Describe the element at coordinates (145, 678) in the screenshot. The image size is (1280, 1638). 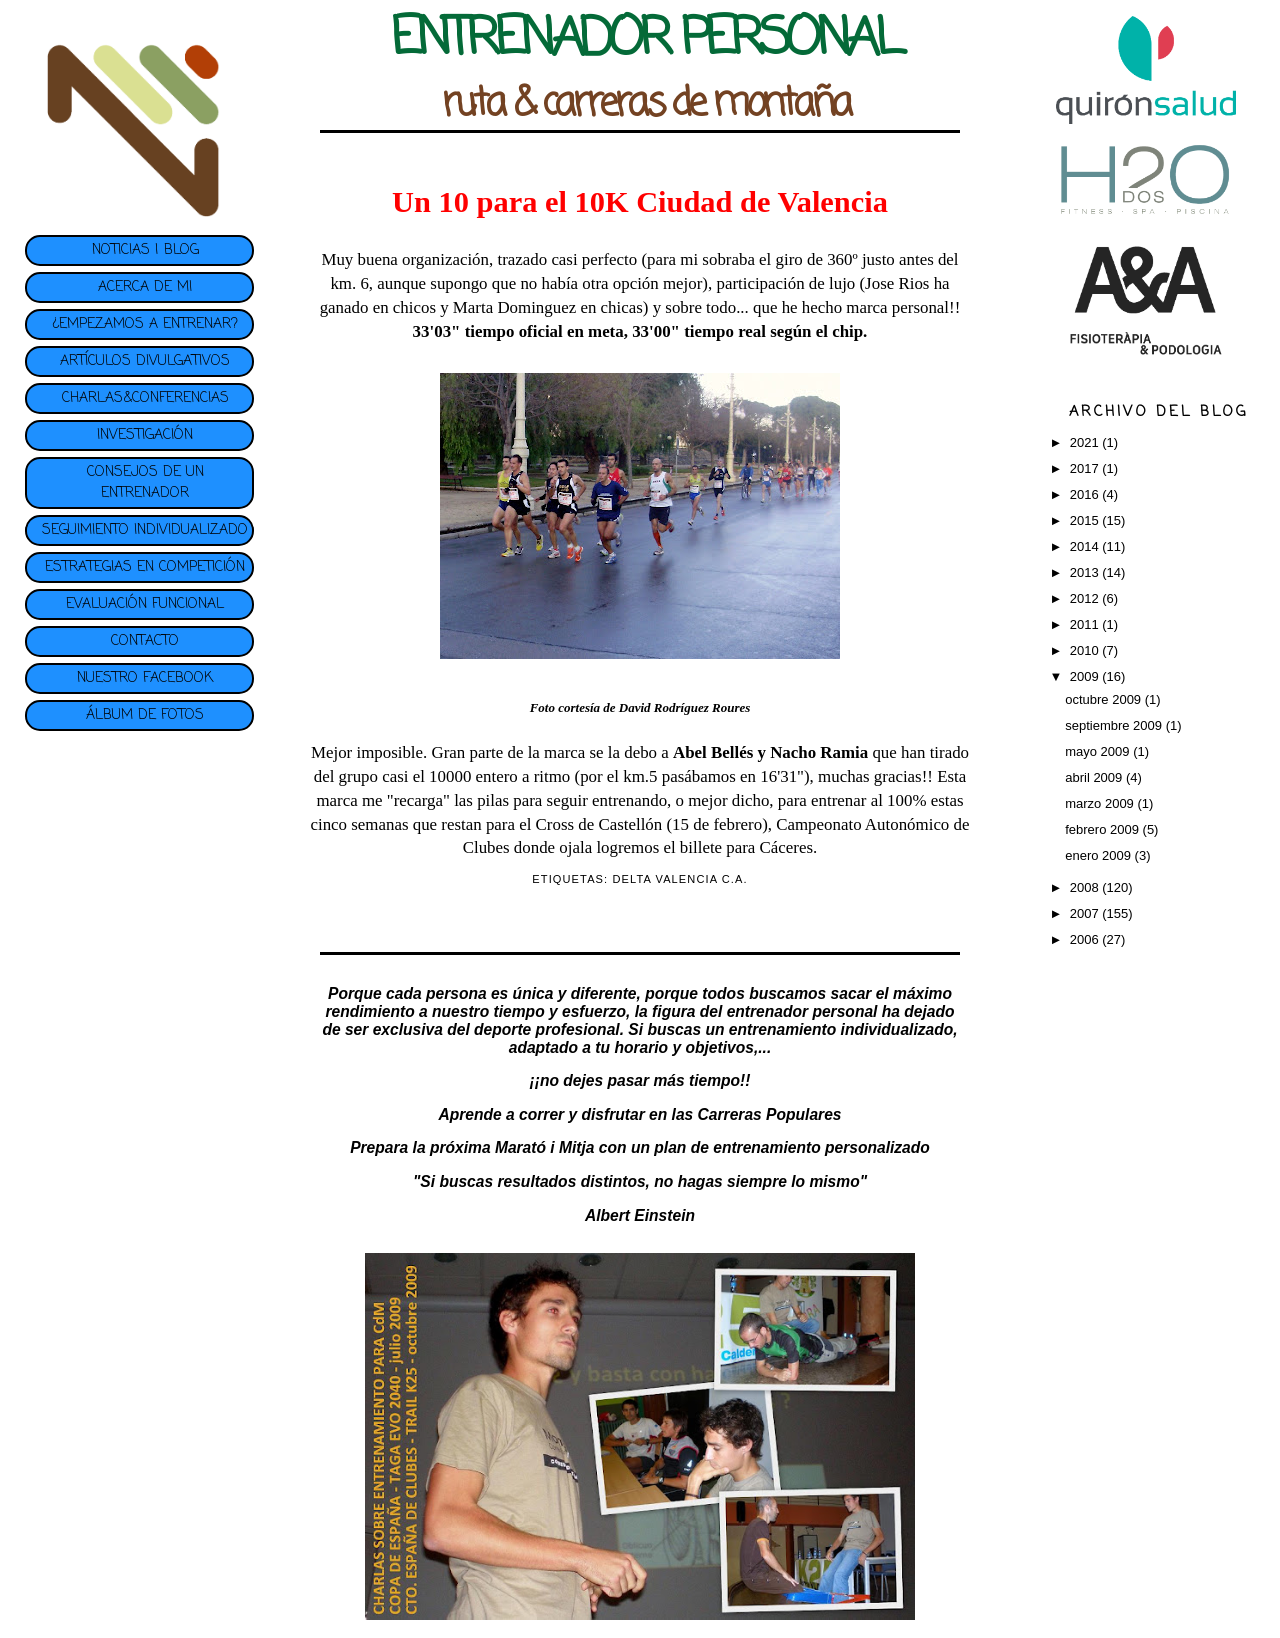
I see `NUESTRO FACEBOOK` at that location.